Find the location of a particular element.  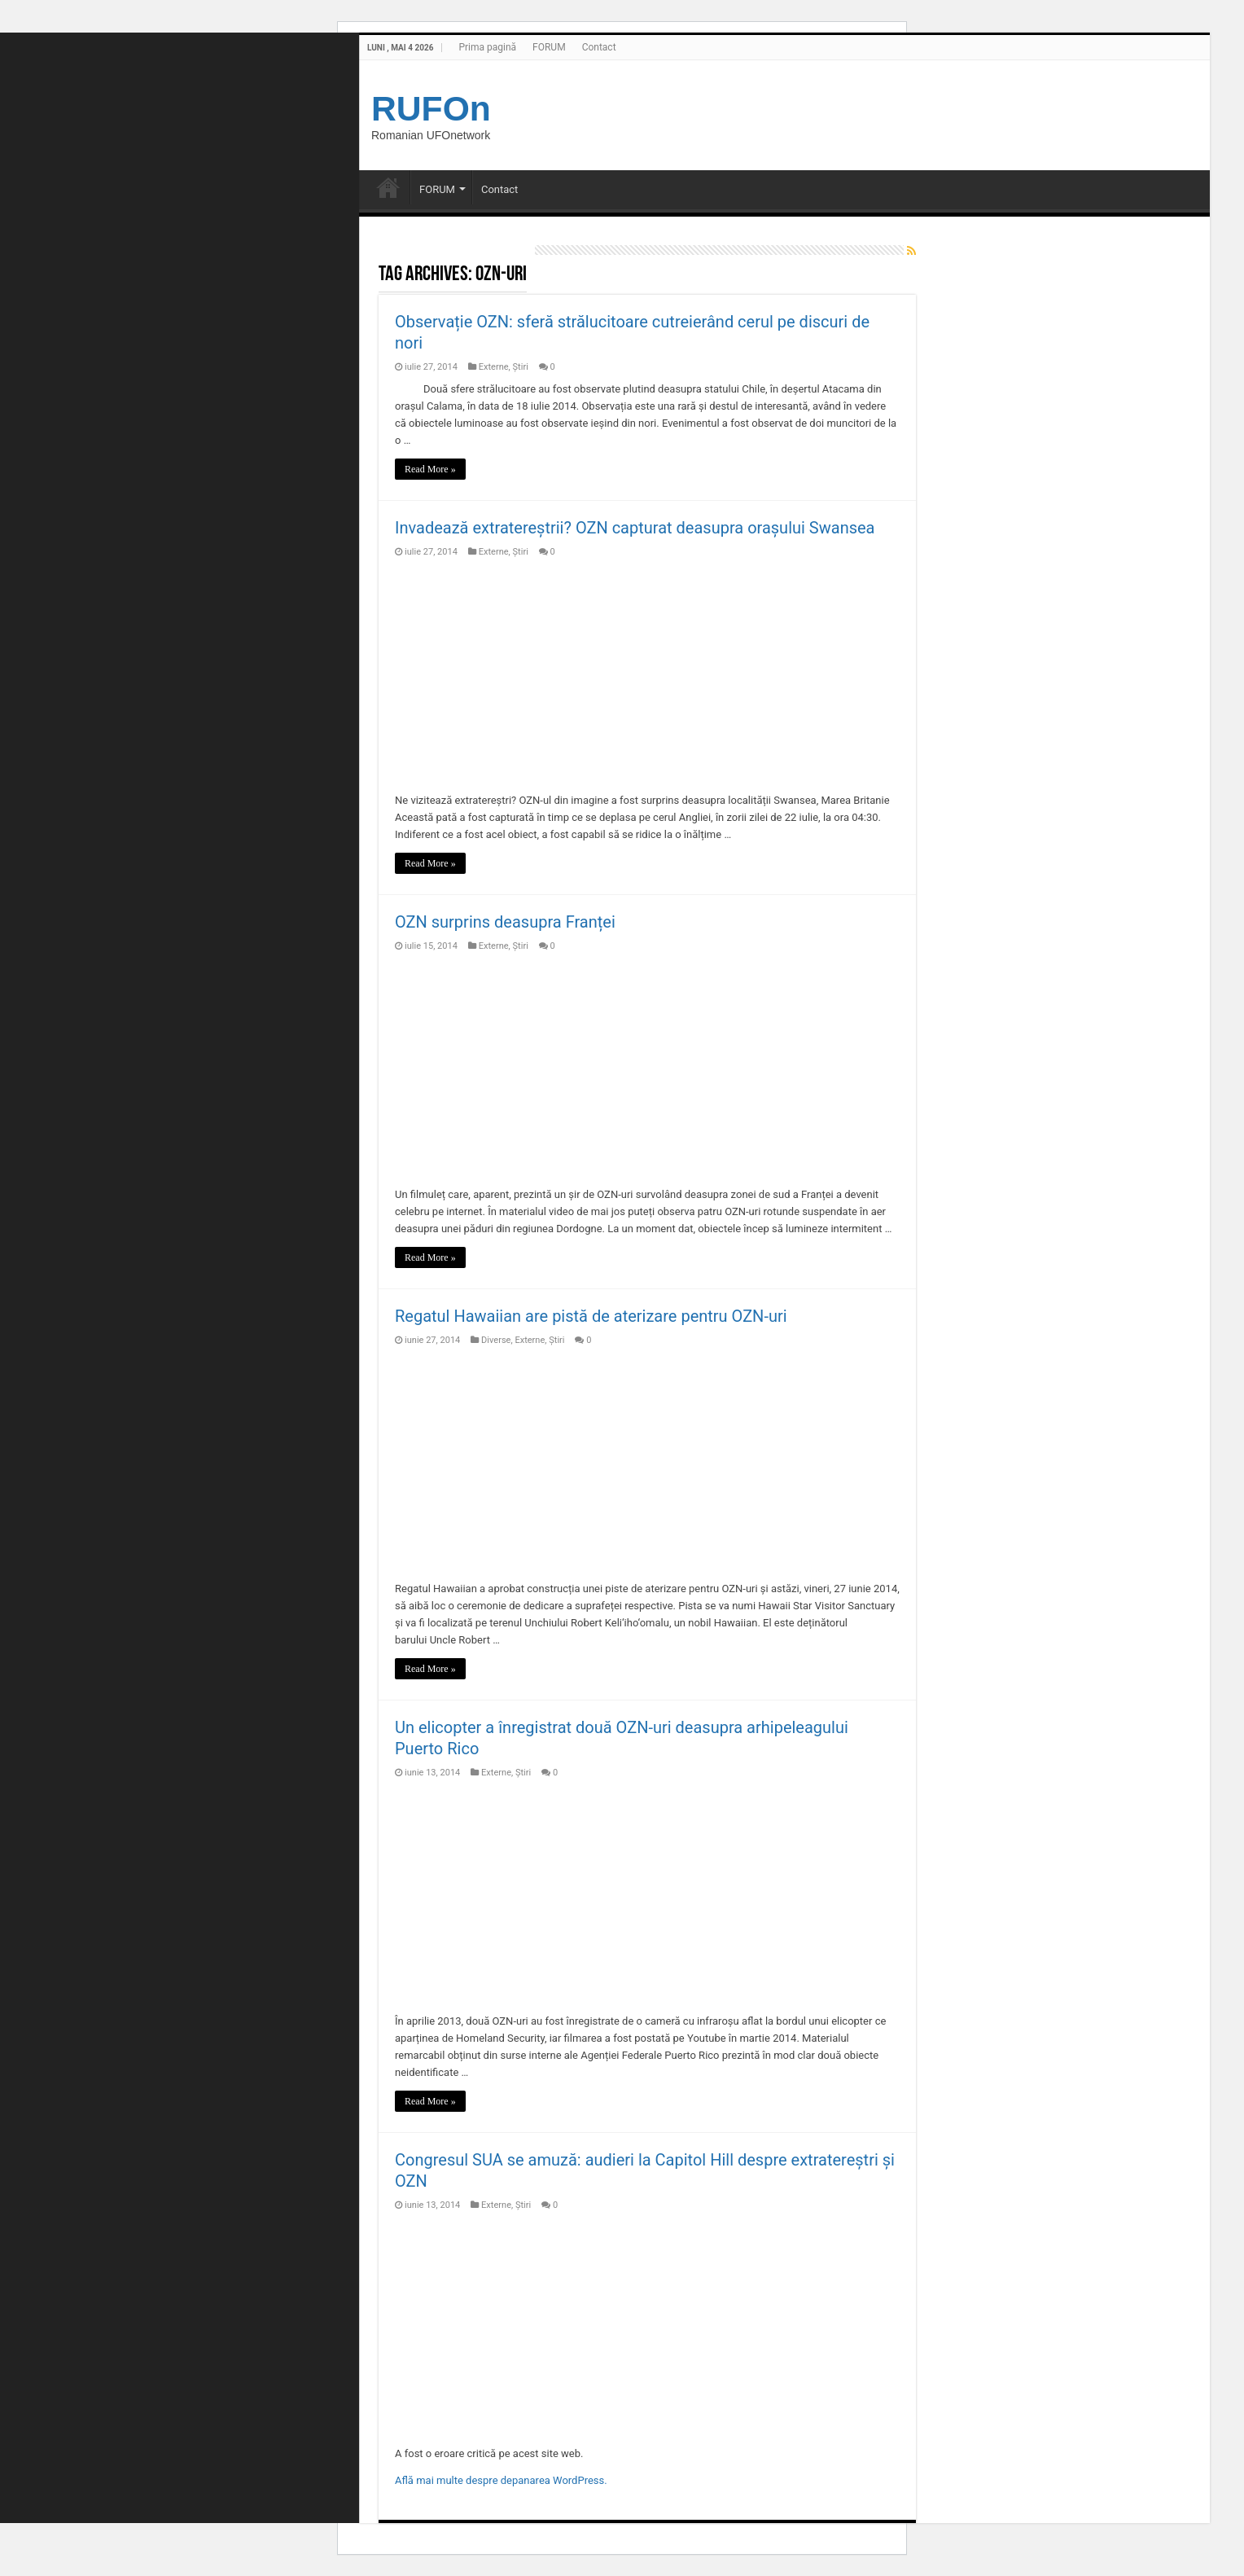

Contact is located at coordinates (599, 47).